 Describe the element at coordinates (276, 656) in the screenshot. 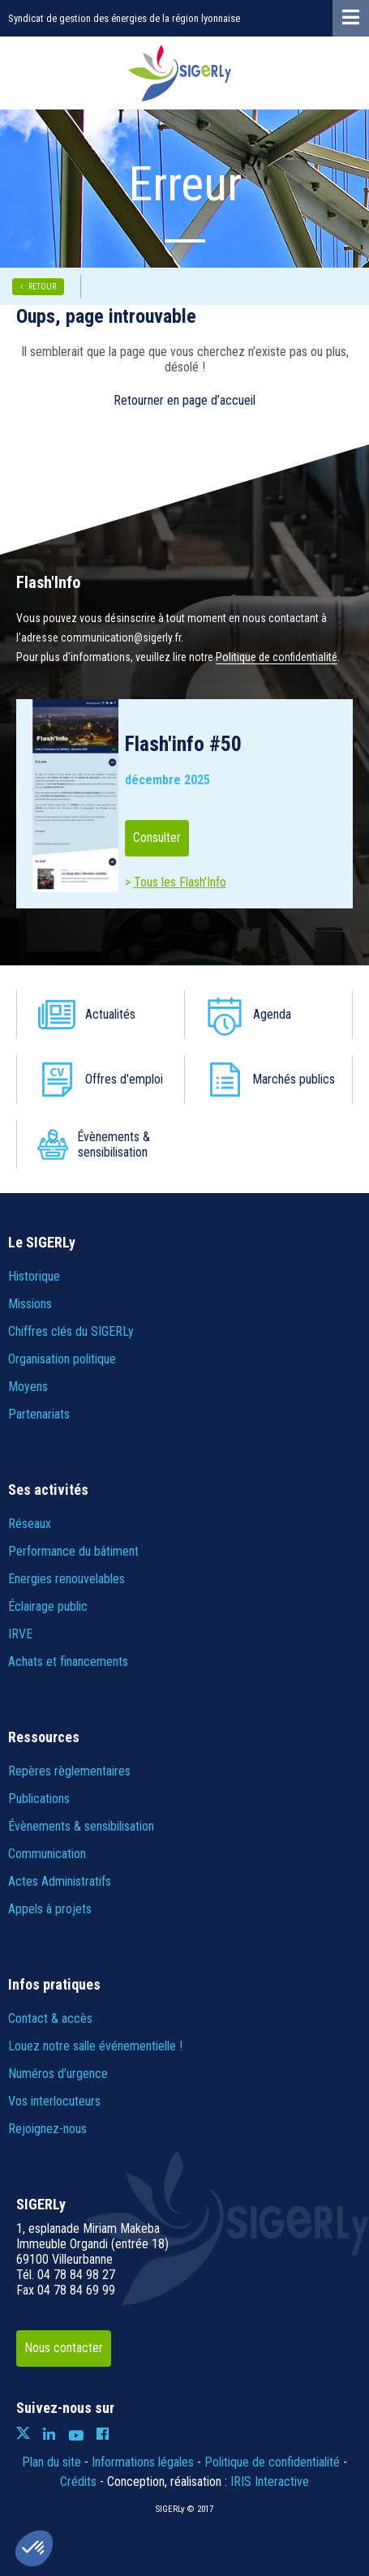

I see `Politique de confidentialité` at that location.